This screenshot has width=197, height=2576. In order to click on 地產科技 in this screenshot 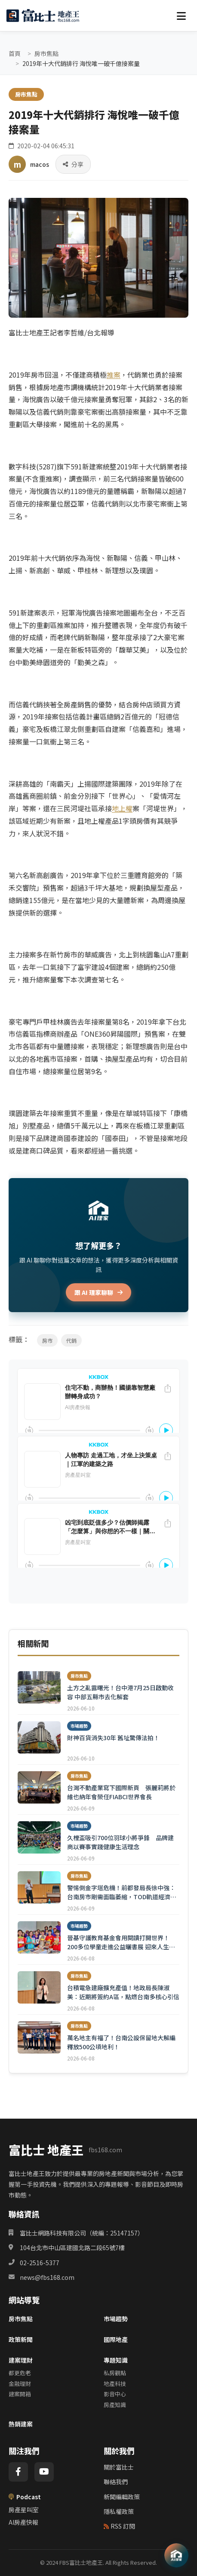, I will do `click(115, 2383)`.